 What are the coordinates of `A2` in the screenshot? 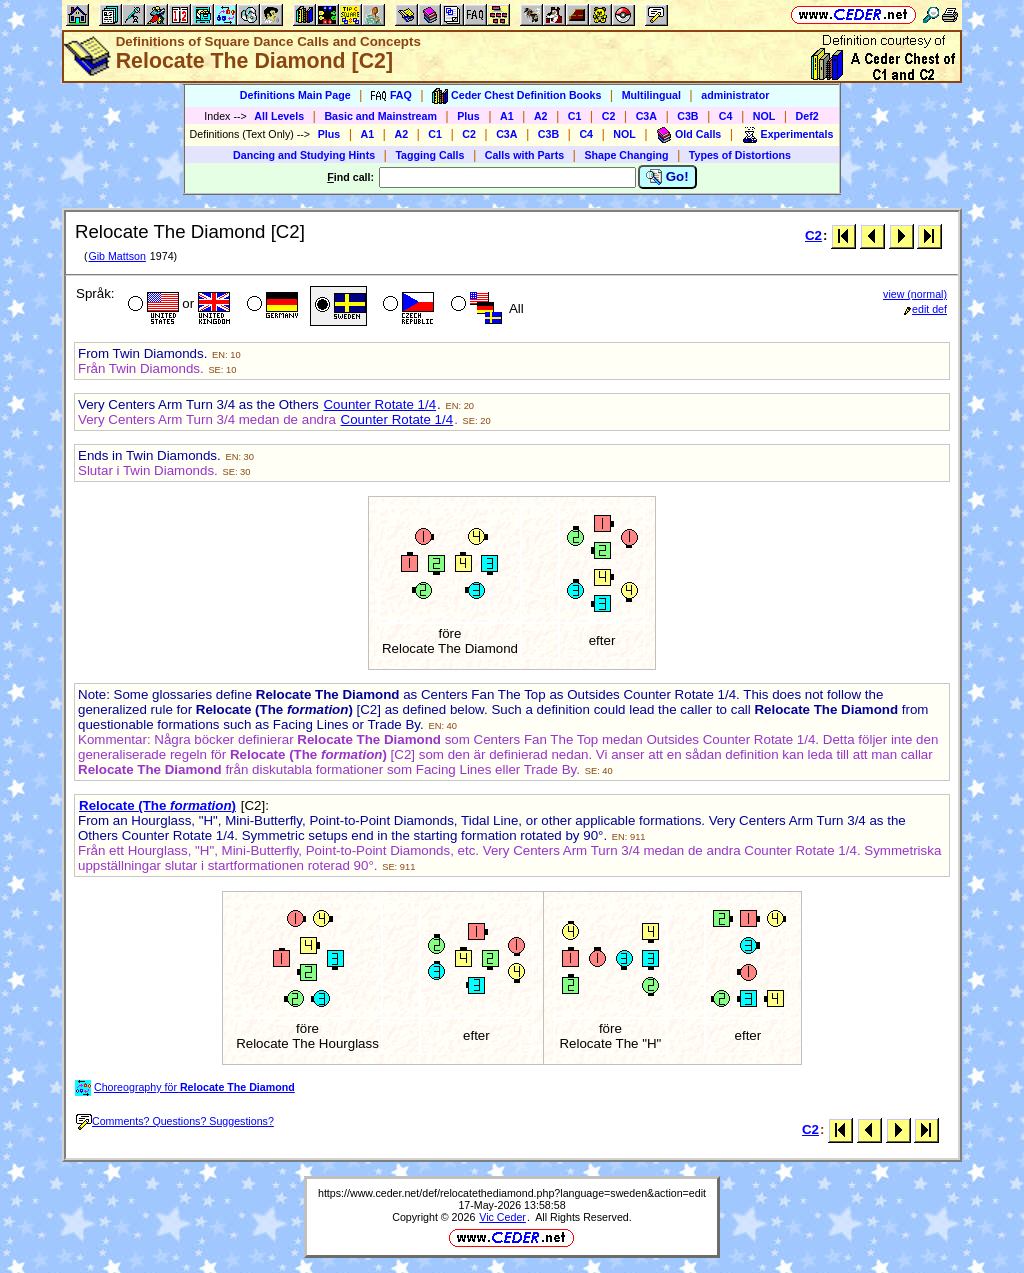 It's located at (541, 116).